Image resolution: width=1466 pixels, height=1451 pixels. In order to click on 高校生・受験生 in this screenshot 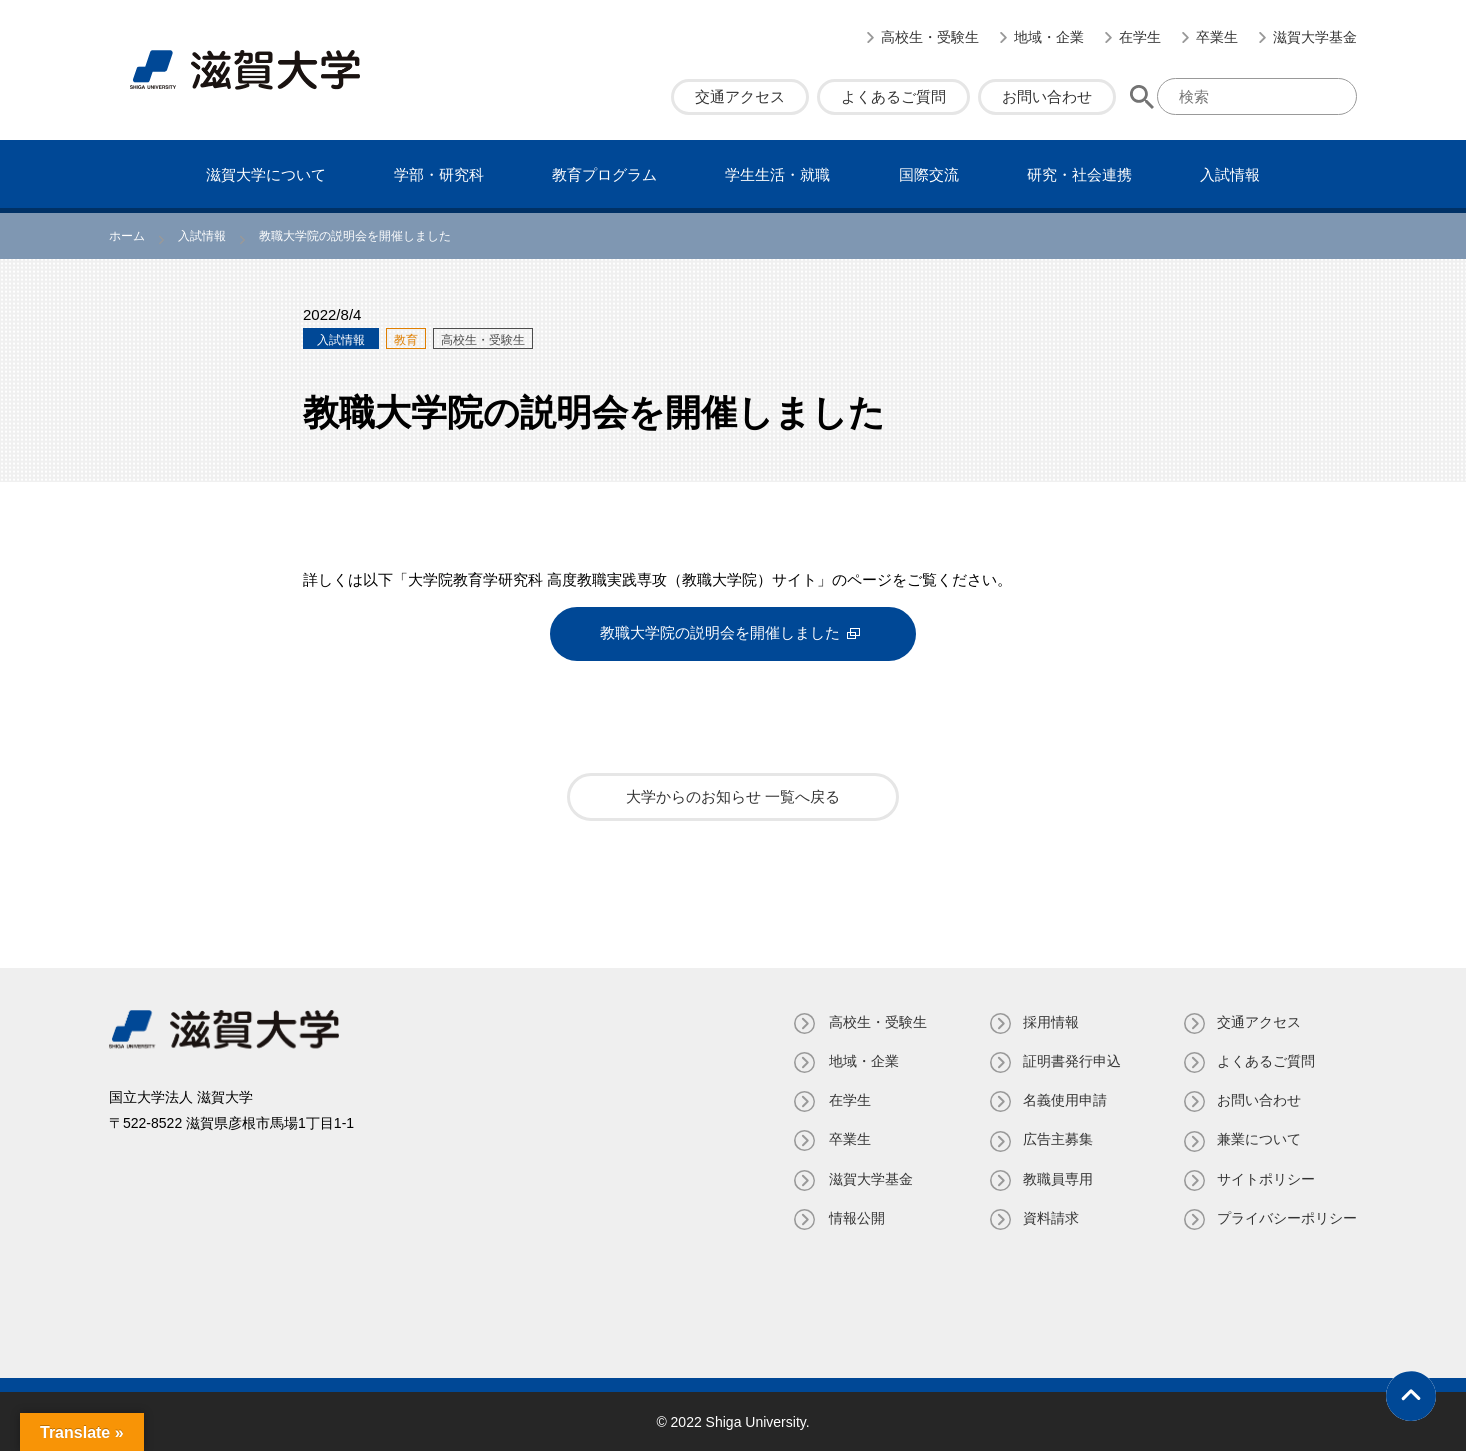, I will do `click(930, 37)`.